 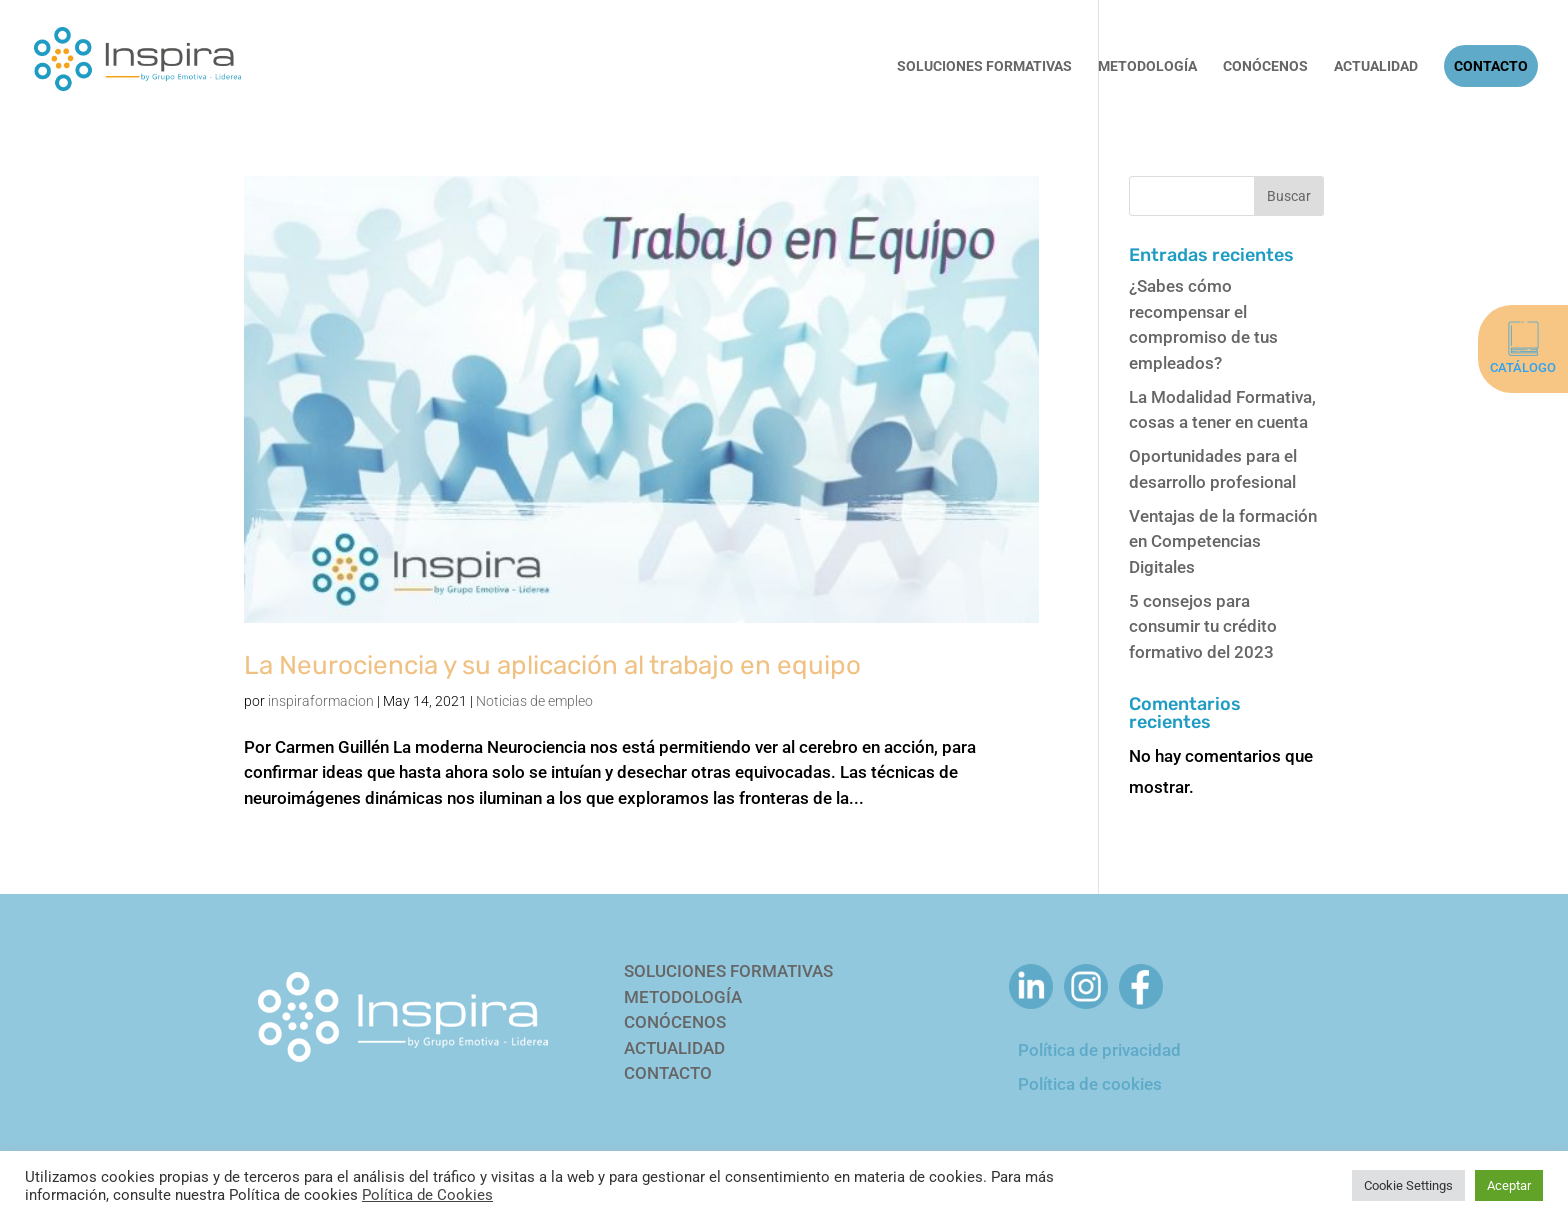 What do you see at coordinates (675, 1022) in the screenshot?
I see `CONÓCENOS` at bounding box center [675, 1022].